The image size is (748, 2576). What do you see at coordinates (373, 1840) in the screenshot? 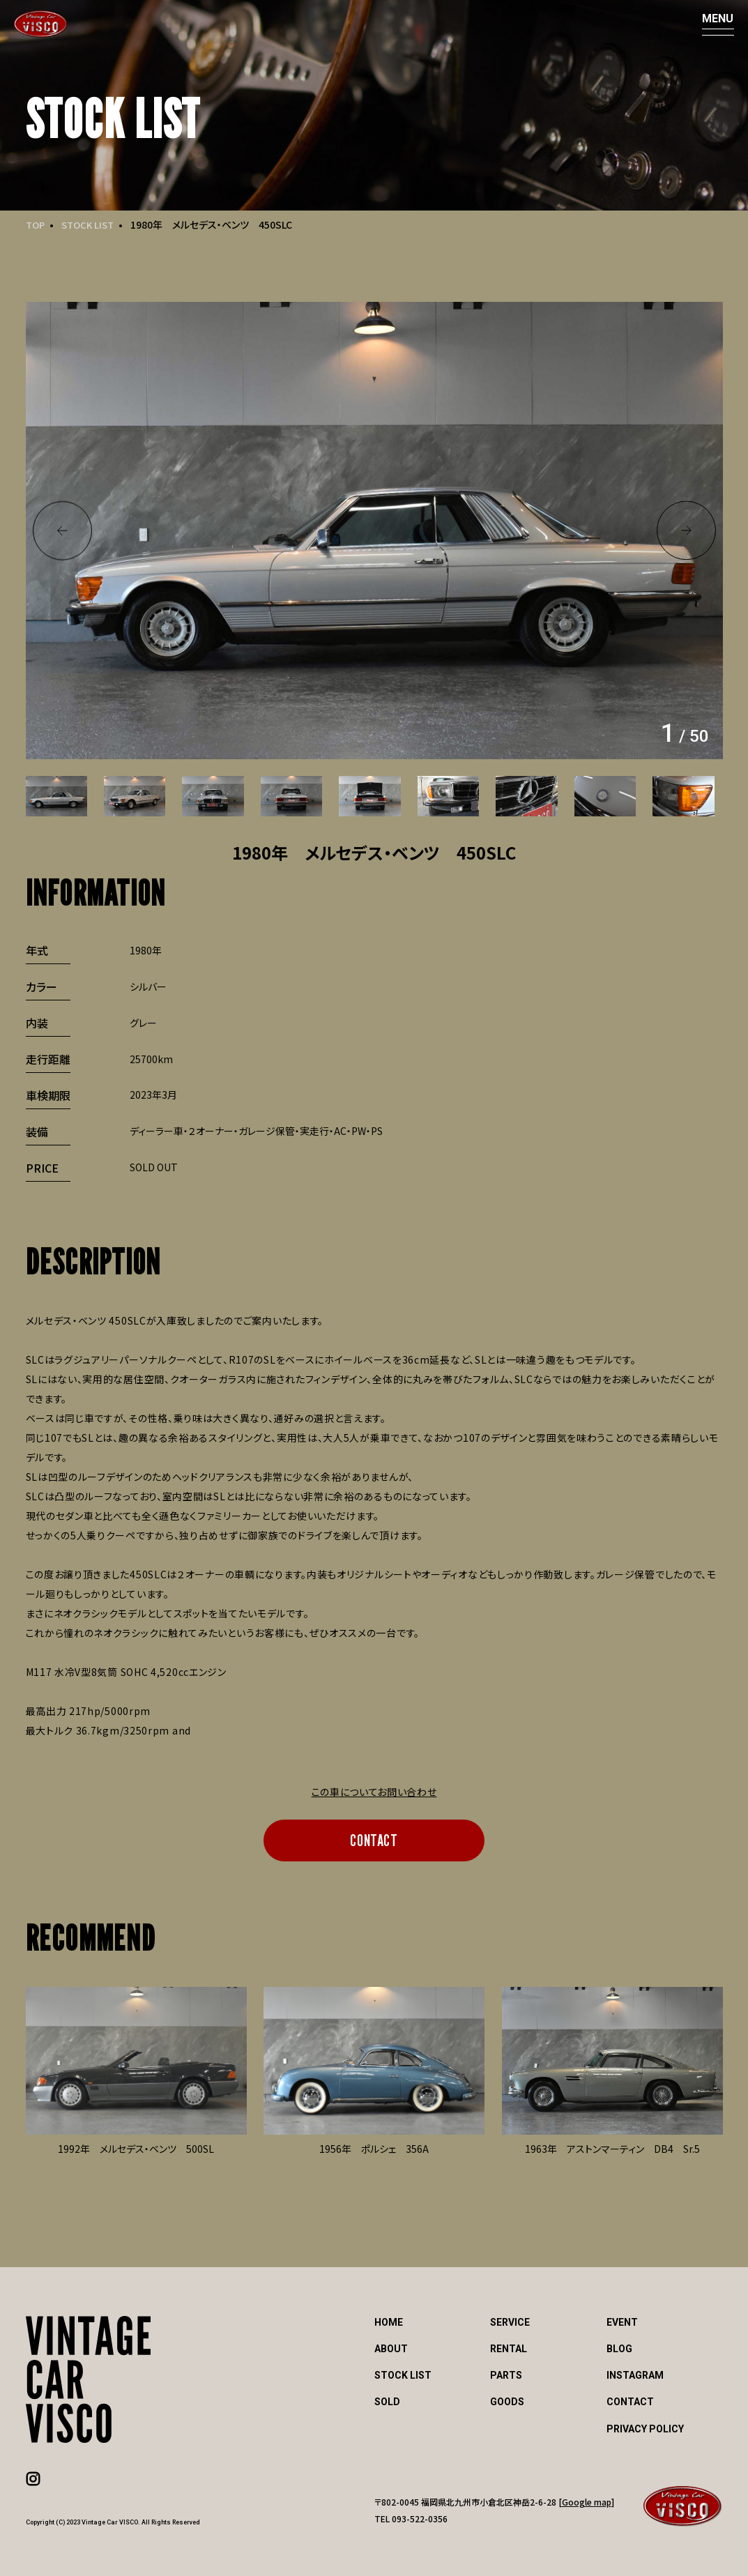
I see `CONTACT` at bounding box center [373, 1840].